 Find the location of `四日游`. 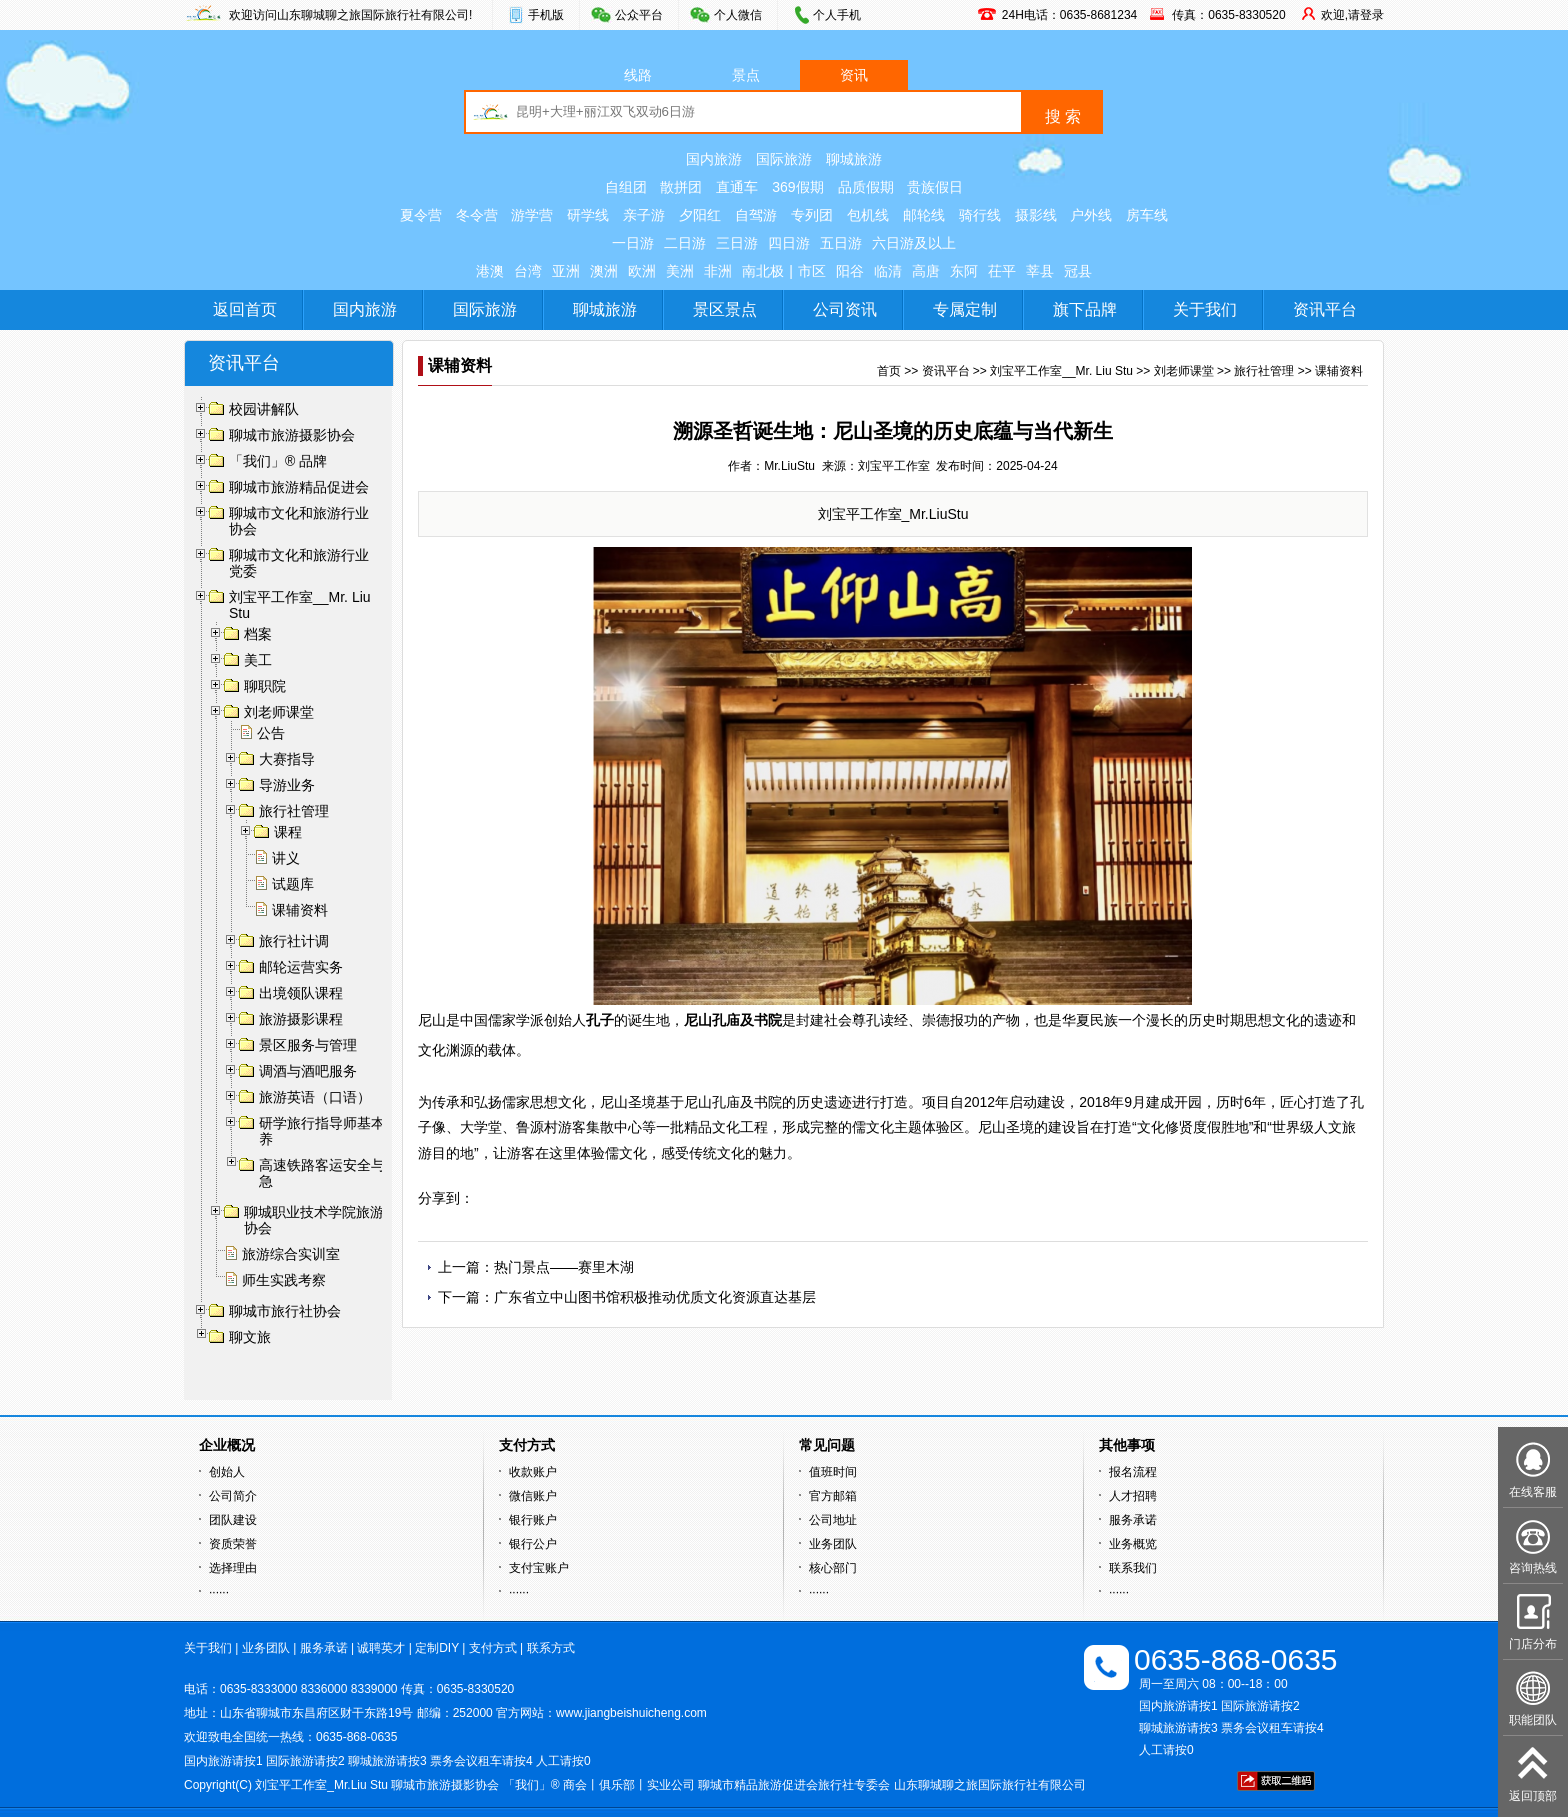

四日游 is located at coordinates (789, 243).